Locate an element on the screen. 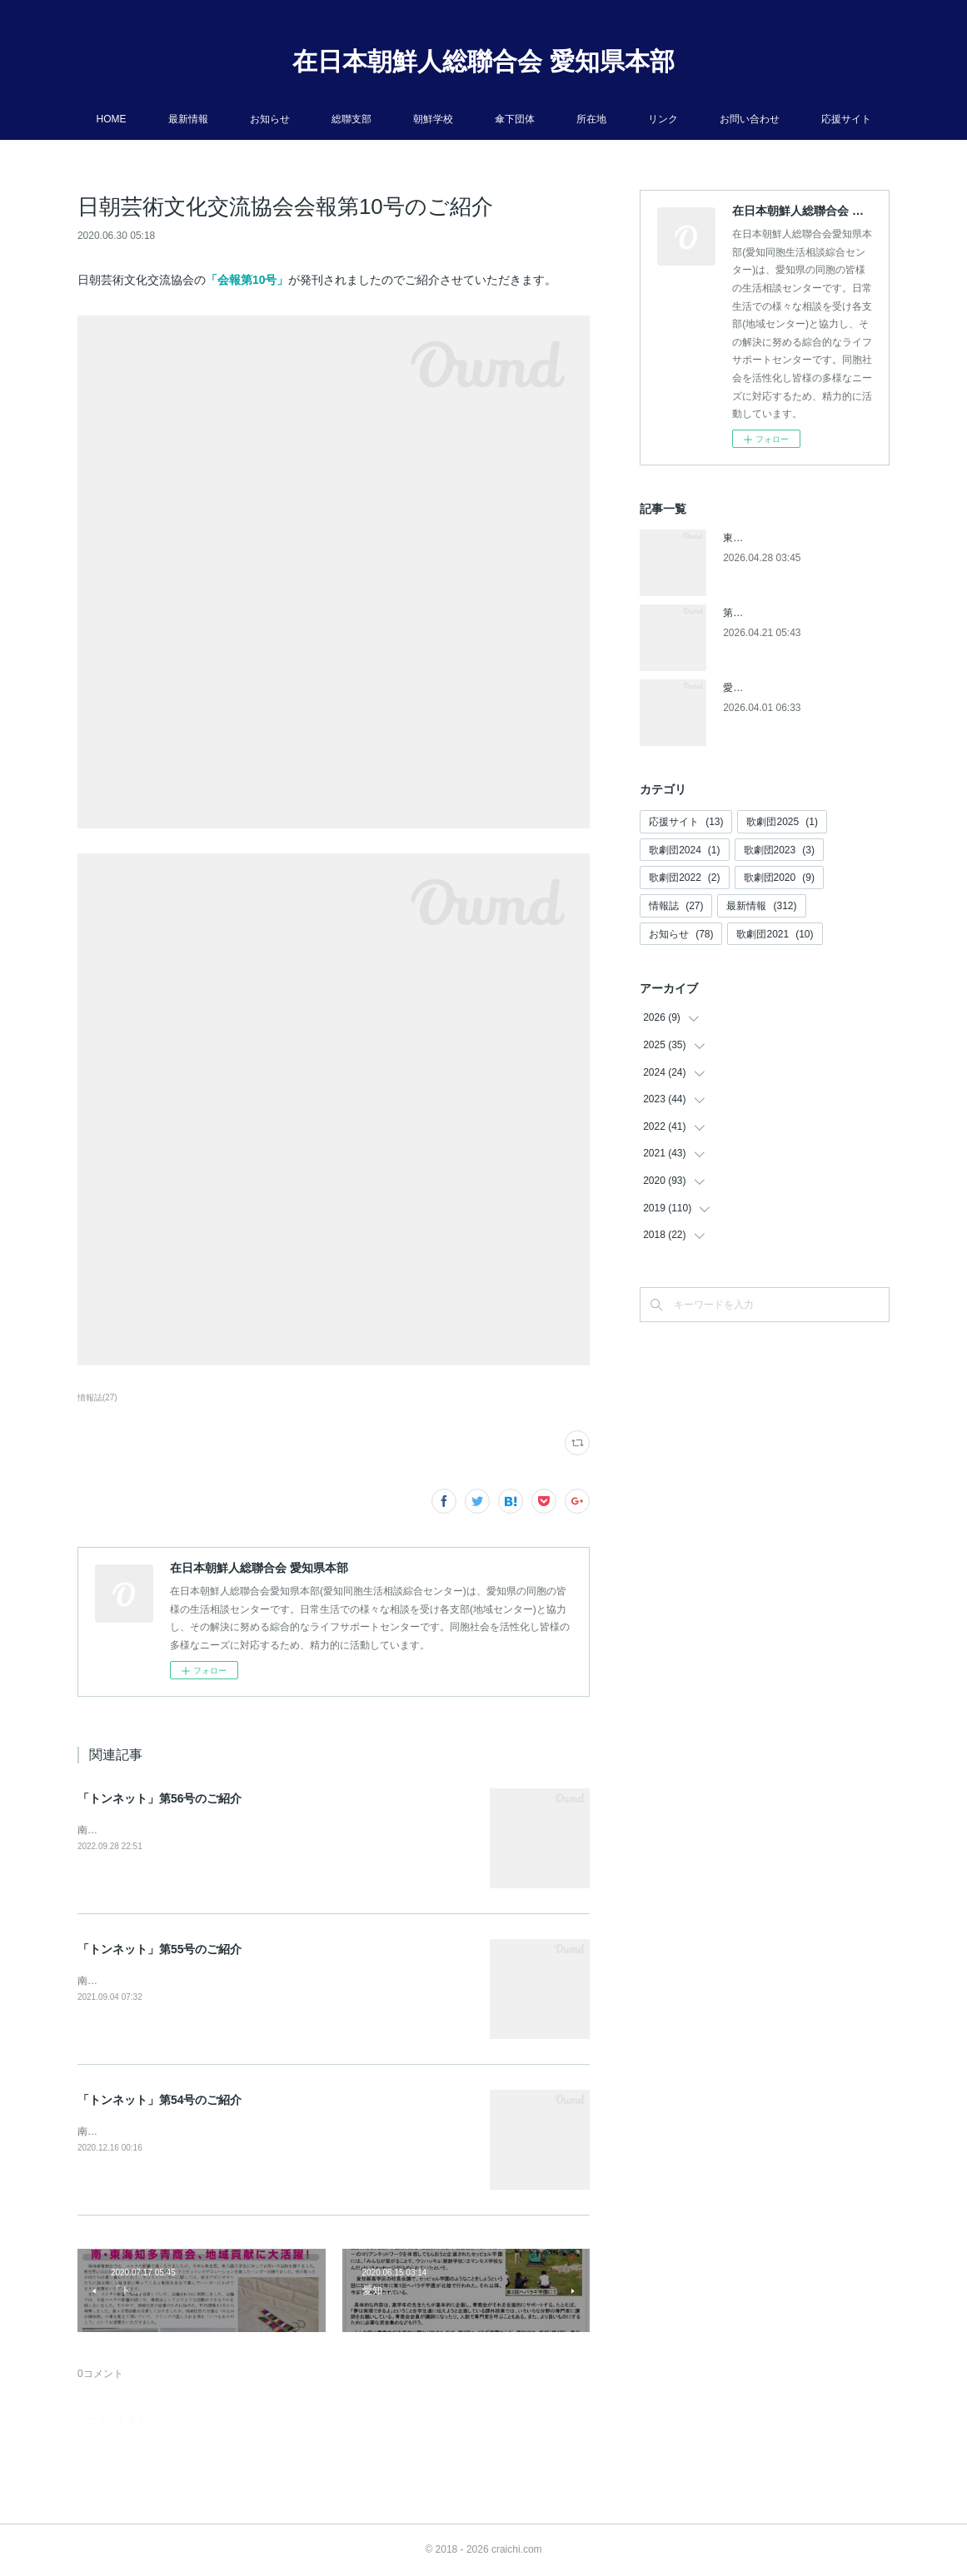 Image resolution: width=967 pixels, height=2576 pixels. 所在地 is located at coordinates (591, 119).